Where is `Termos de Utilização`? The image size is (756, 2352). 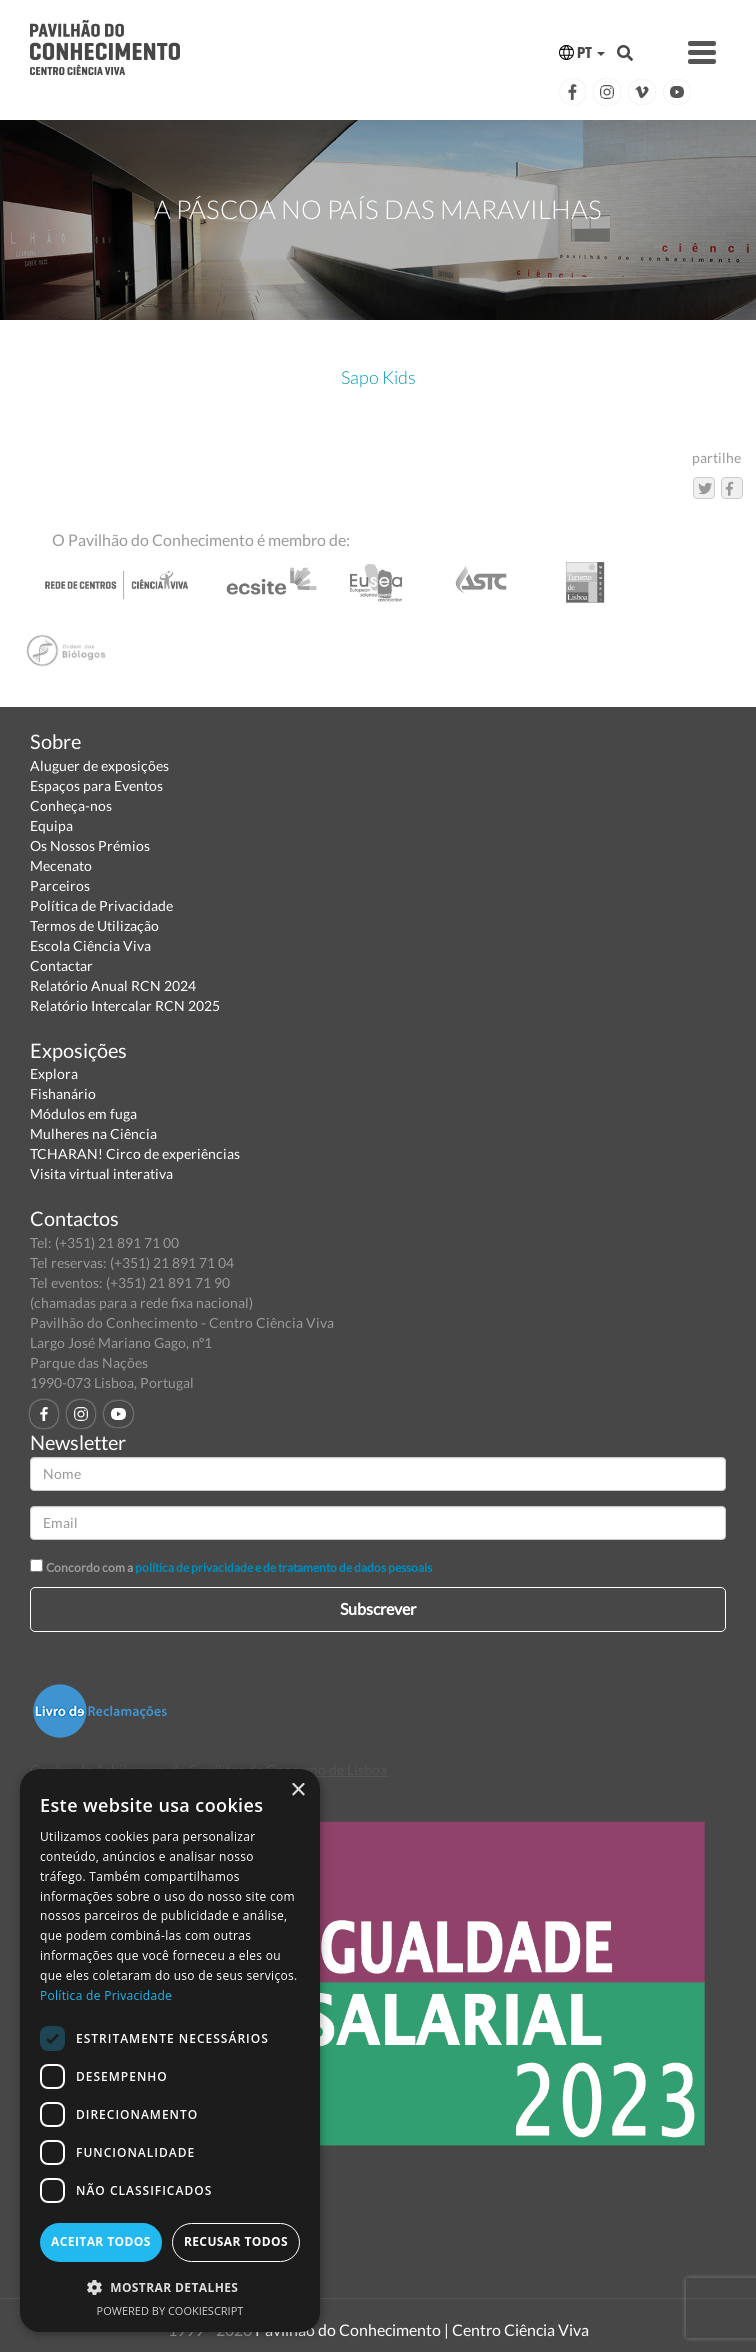 Termos de Utilização is located at coordinates (94, 925).